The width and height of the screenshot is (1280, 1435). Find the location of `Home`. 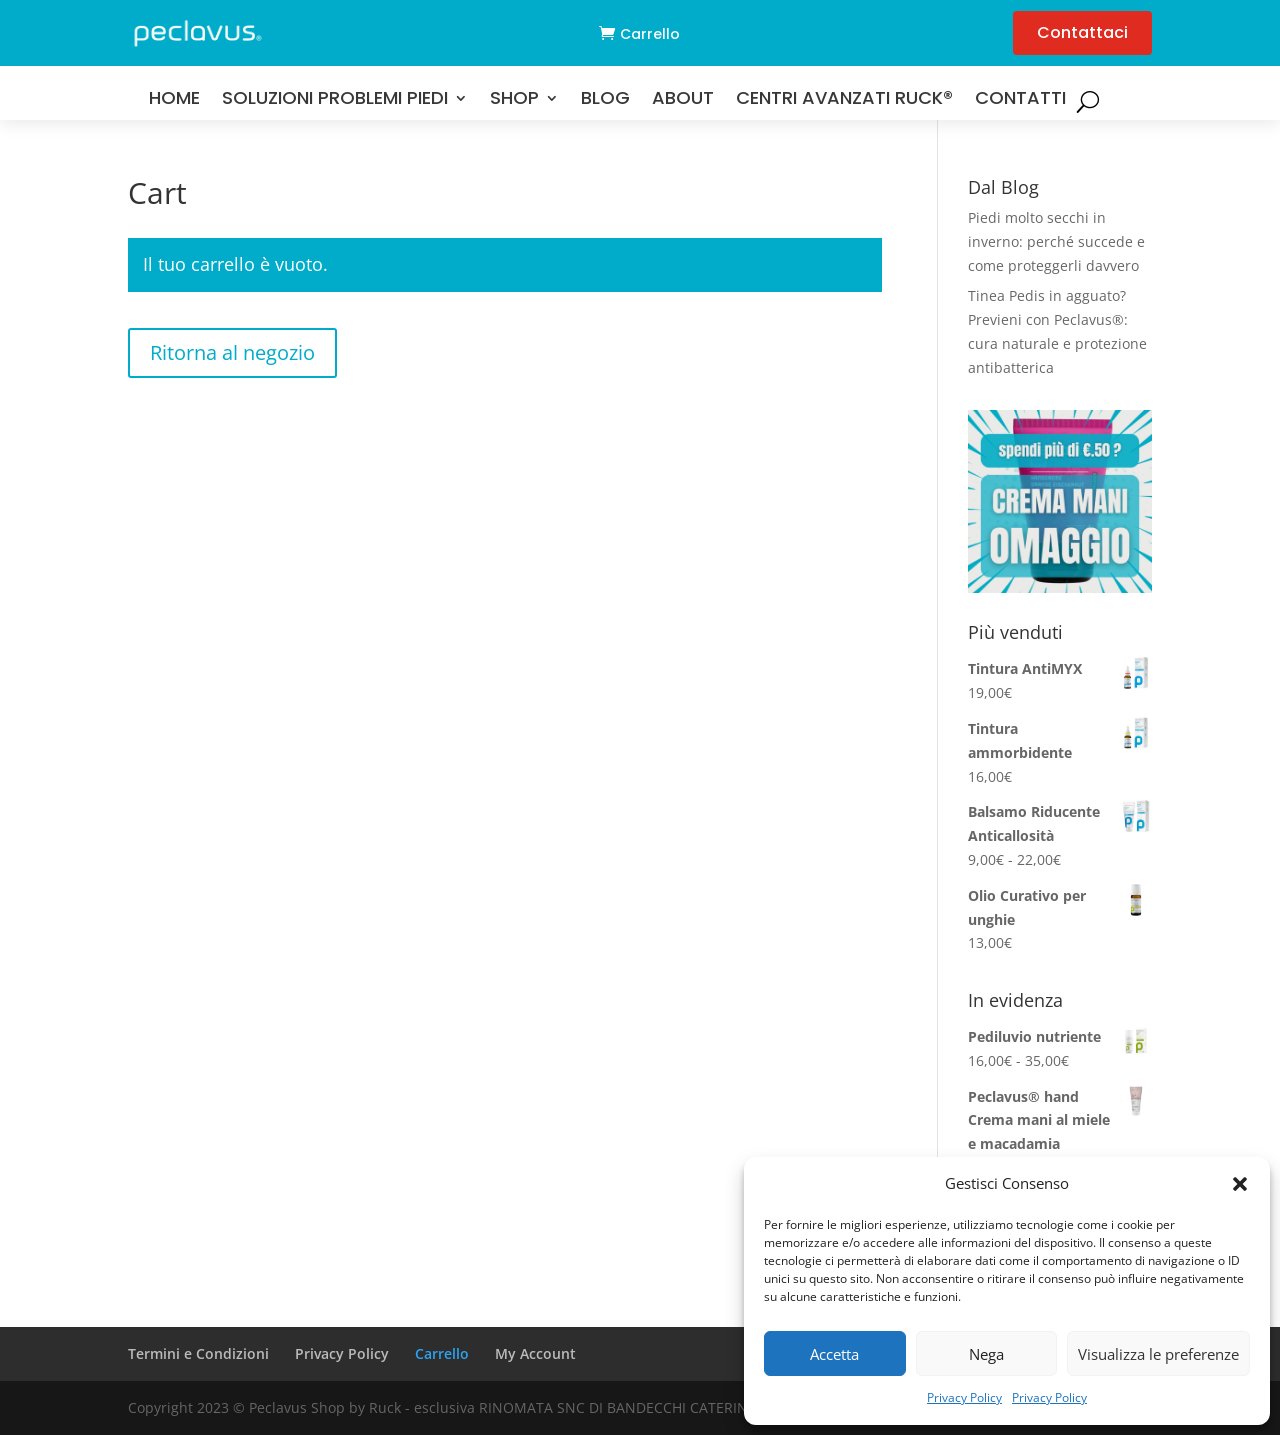

Home is located at coordinates (174, 100).